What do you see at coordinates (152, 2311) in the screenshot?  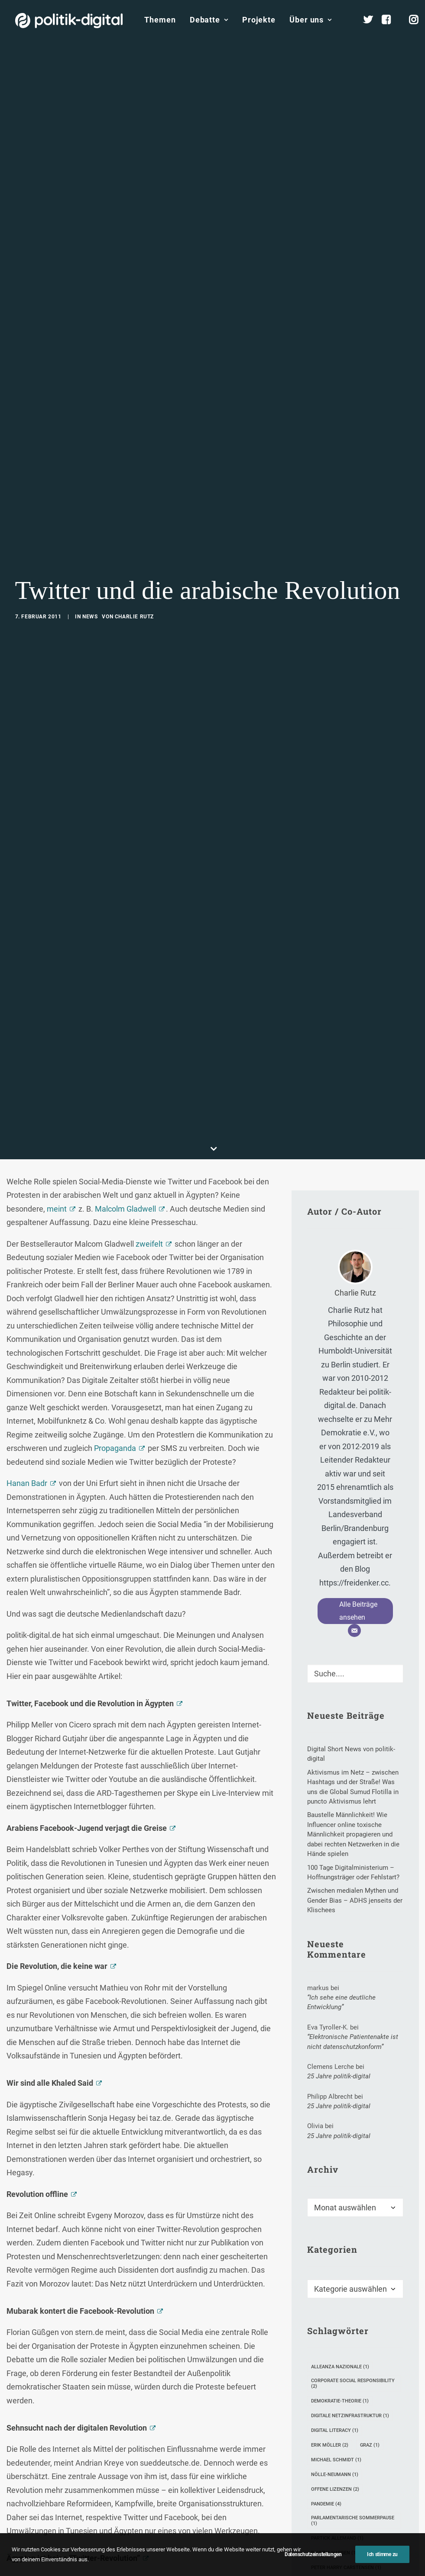 I see `[Share on whatsapp]` at bounding box center [152, 2311].